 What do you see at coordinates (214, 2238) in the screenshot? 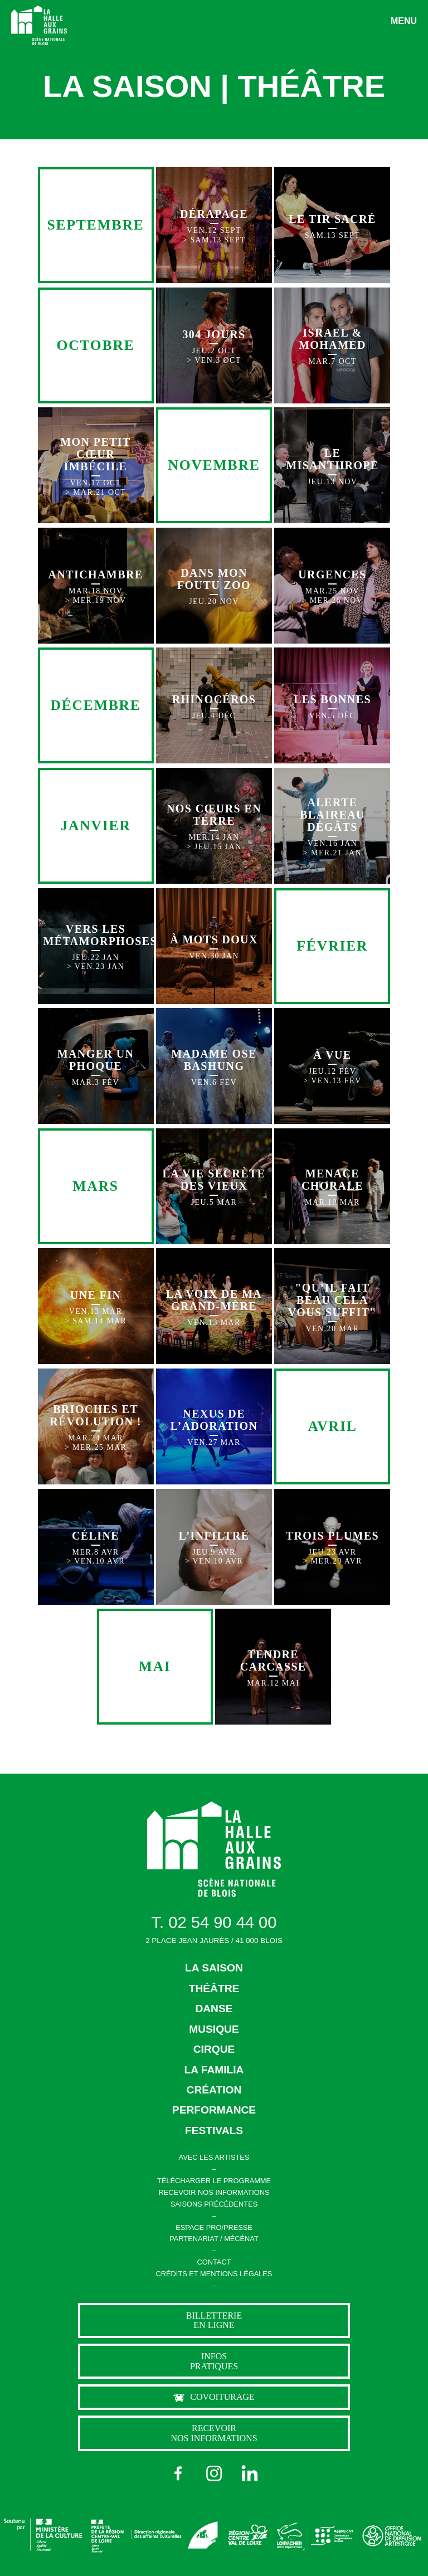
I see `PARTENARIAT / MÉCÉNAT` at bounding box center [214, 2238].